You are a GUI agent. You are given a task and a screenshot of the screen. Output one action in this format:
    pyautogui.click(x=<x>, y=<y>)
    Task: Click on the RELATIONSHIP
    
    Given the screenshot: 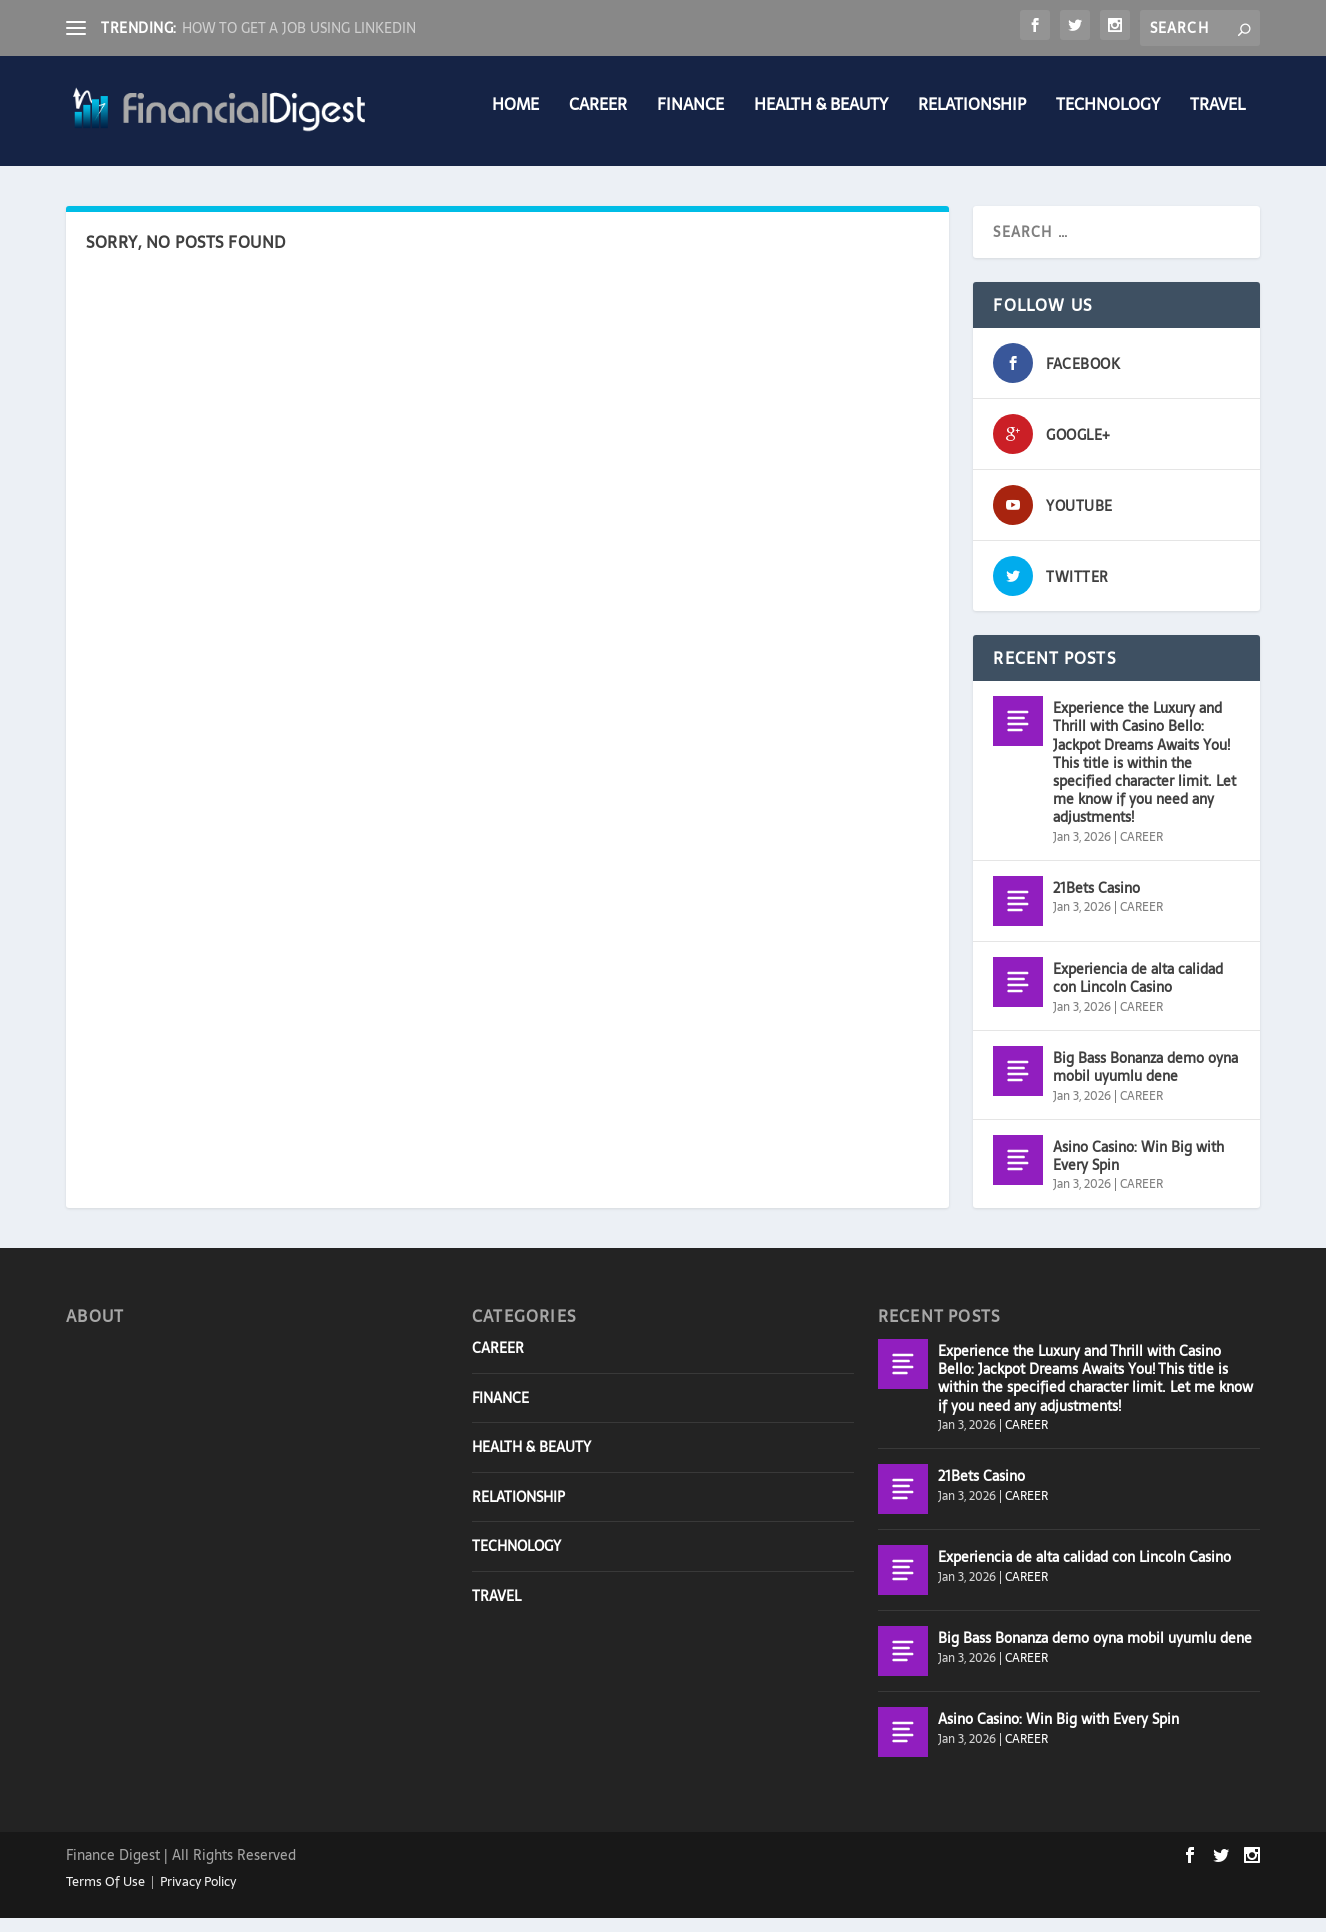 What is the action you would take?
    pyautogui.click(x=972, y=120)
    